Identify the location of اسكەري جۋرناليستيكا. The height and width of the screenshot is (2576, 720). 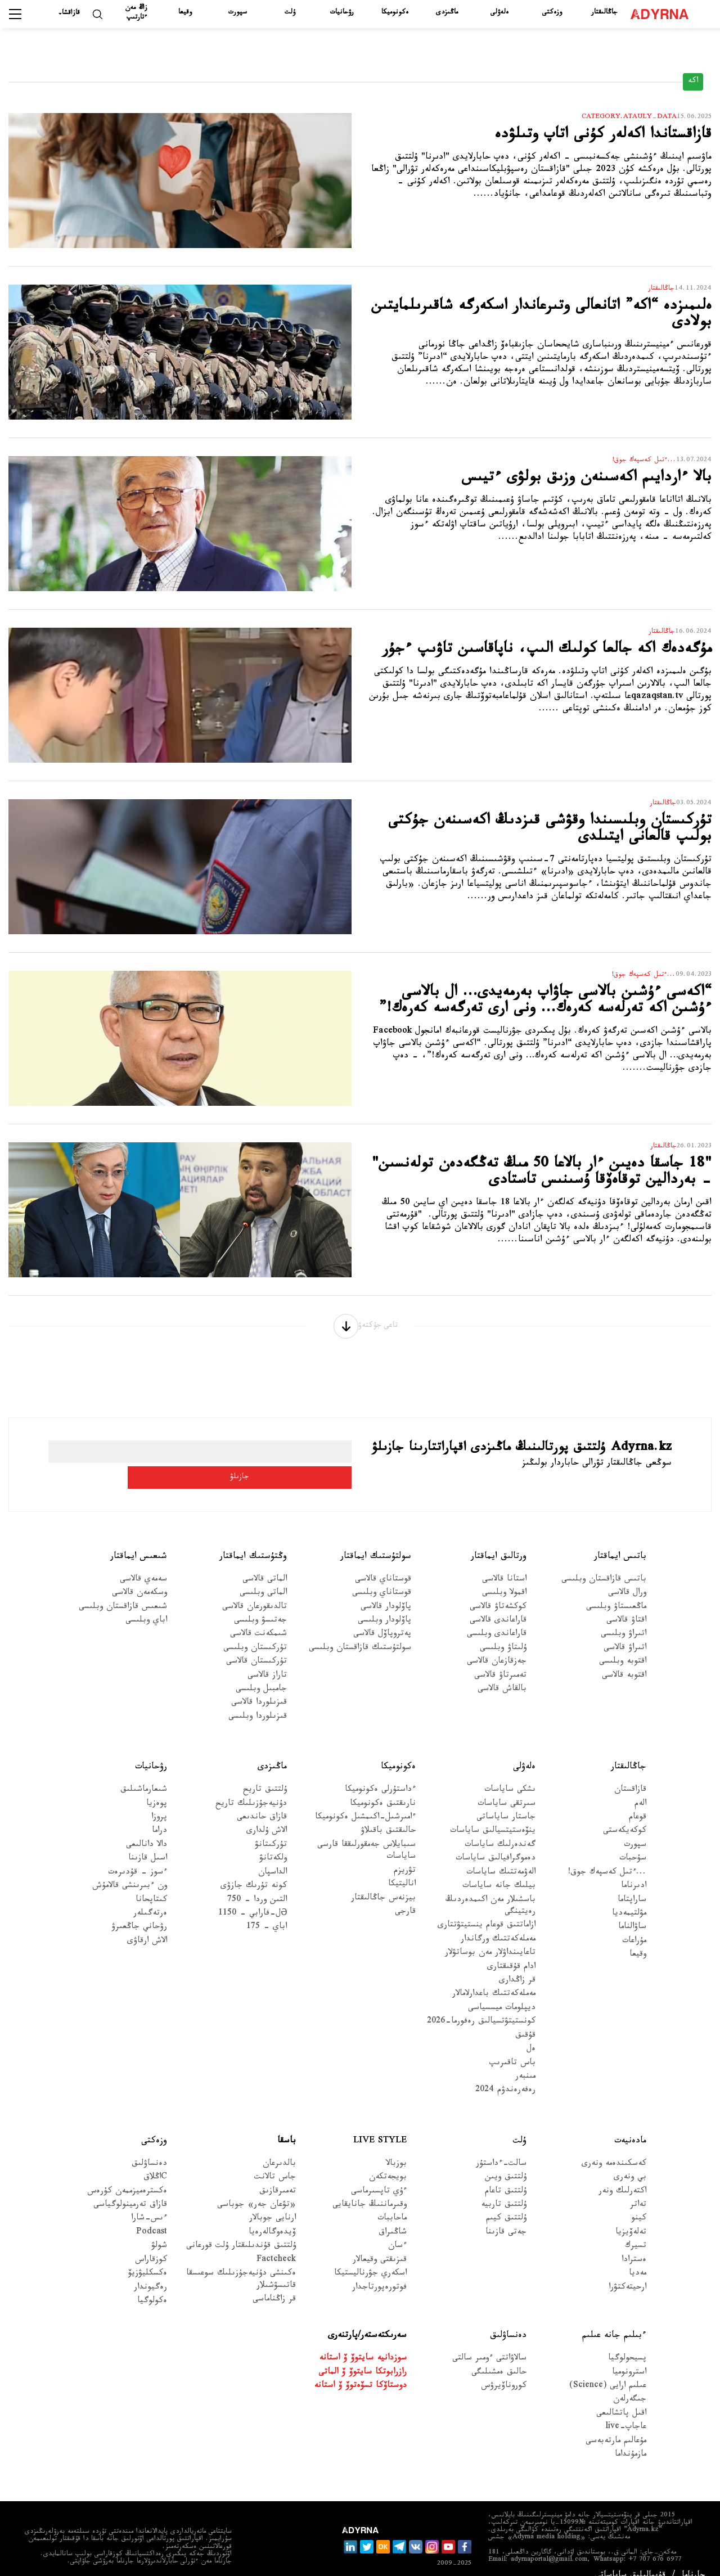
(370, 2257).